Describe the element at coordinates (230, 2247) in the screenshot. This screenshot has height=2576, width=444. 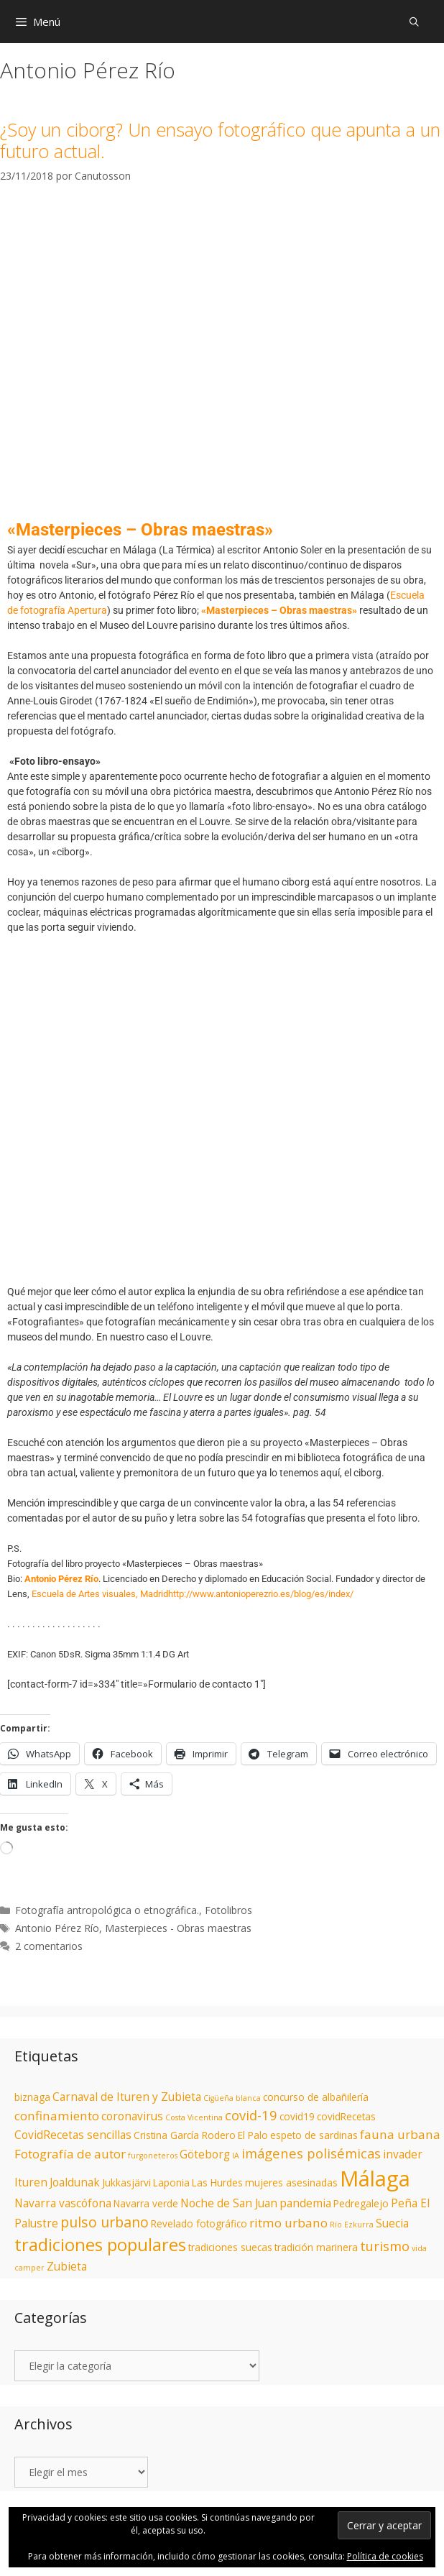
I see `tradiciones suecas [tradiciones suecas (2 elementos)]` at that location.